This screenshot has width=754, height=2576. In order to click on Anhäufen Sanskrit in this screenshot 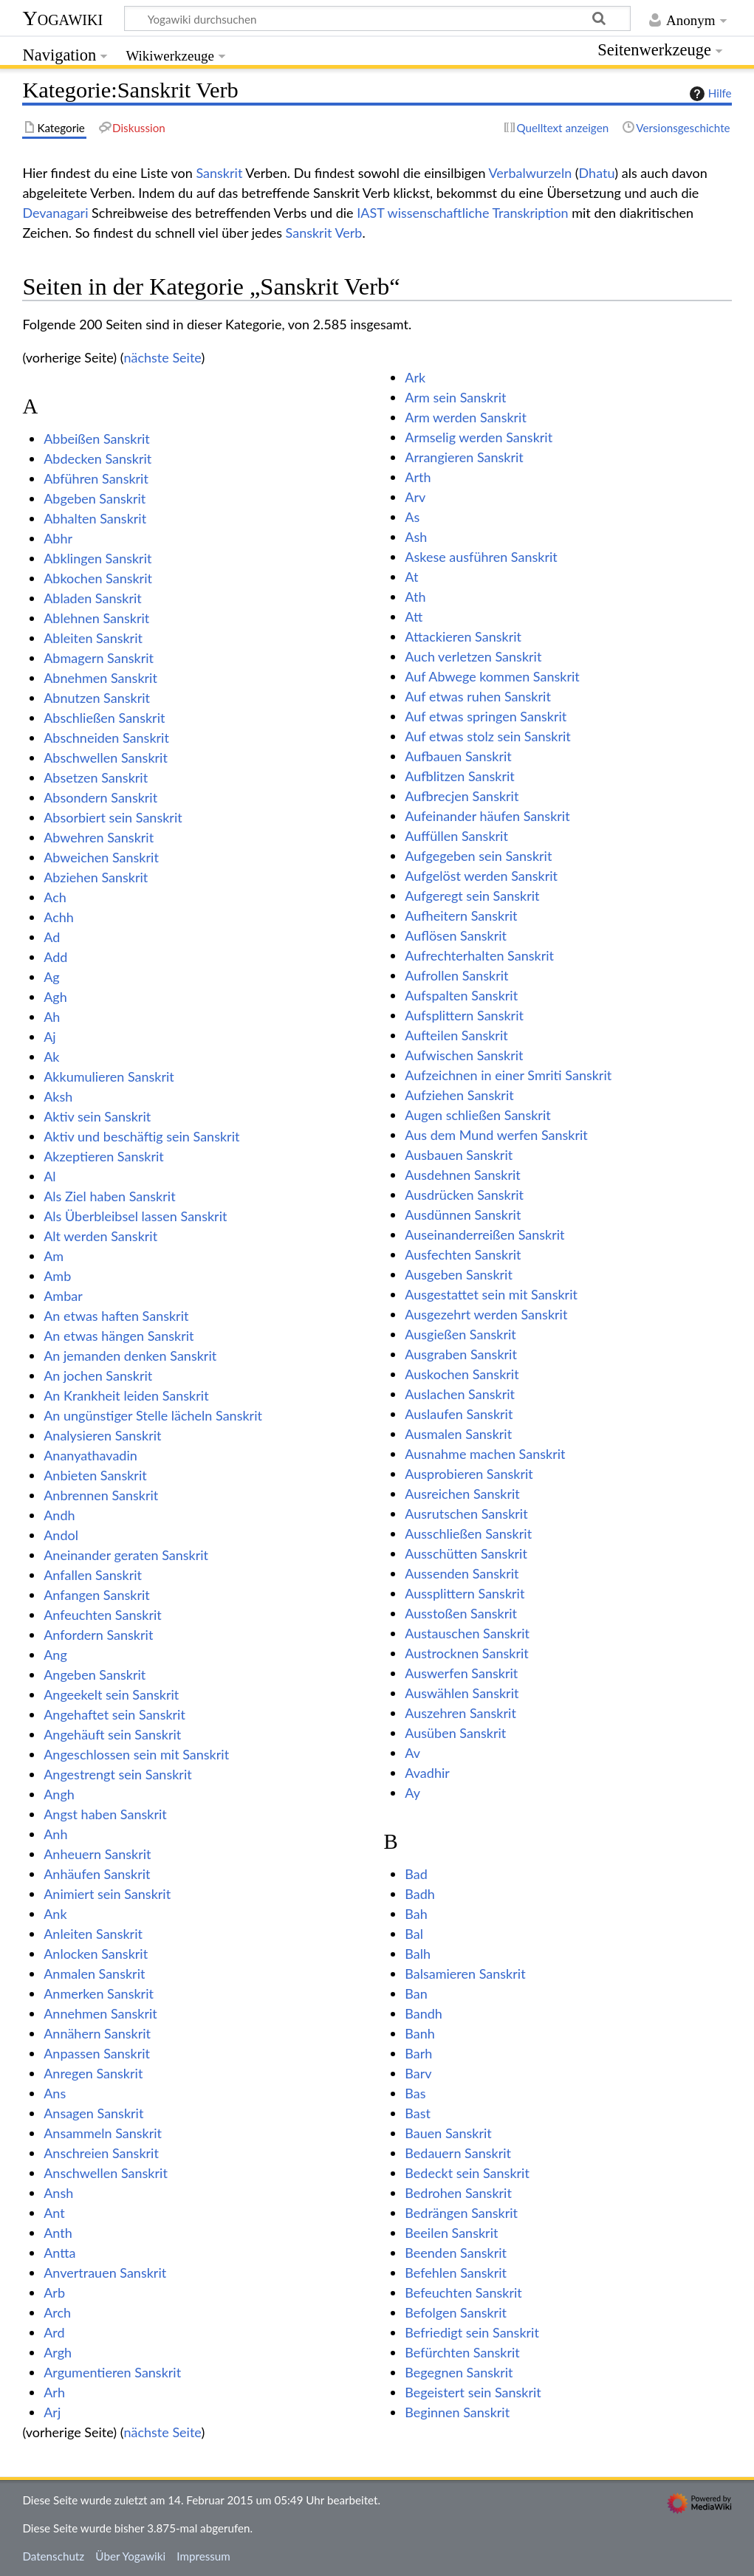, I will do `click(97, 1874)`.